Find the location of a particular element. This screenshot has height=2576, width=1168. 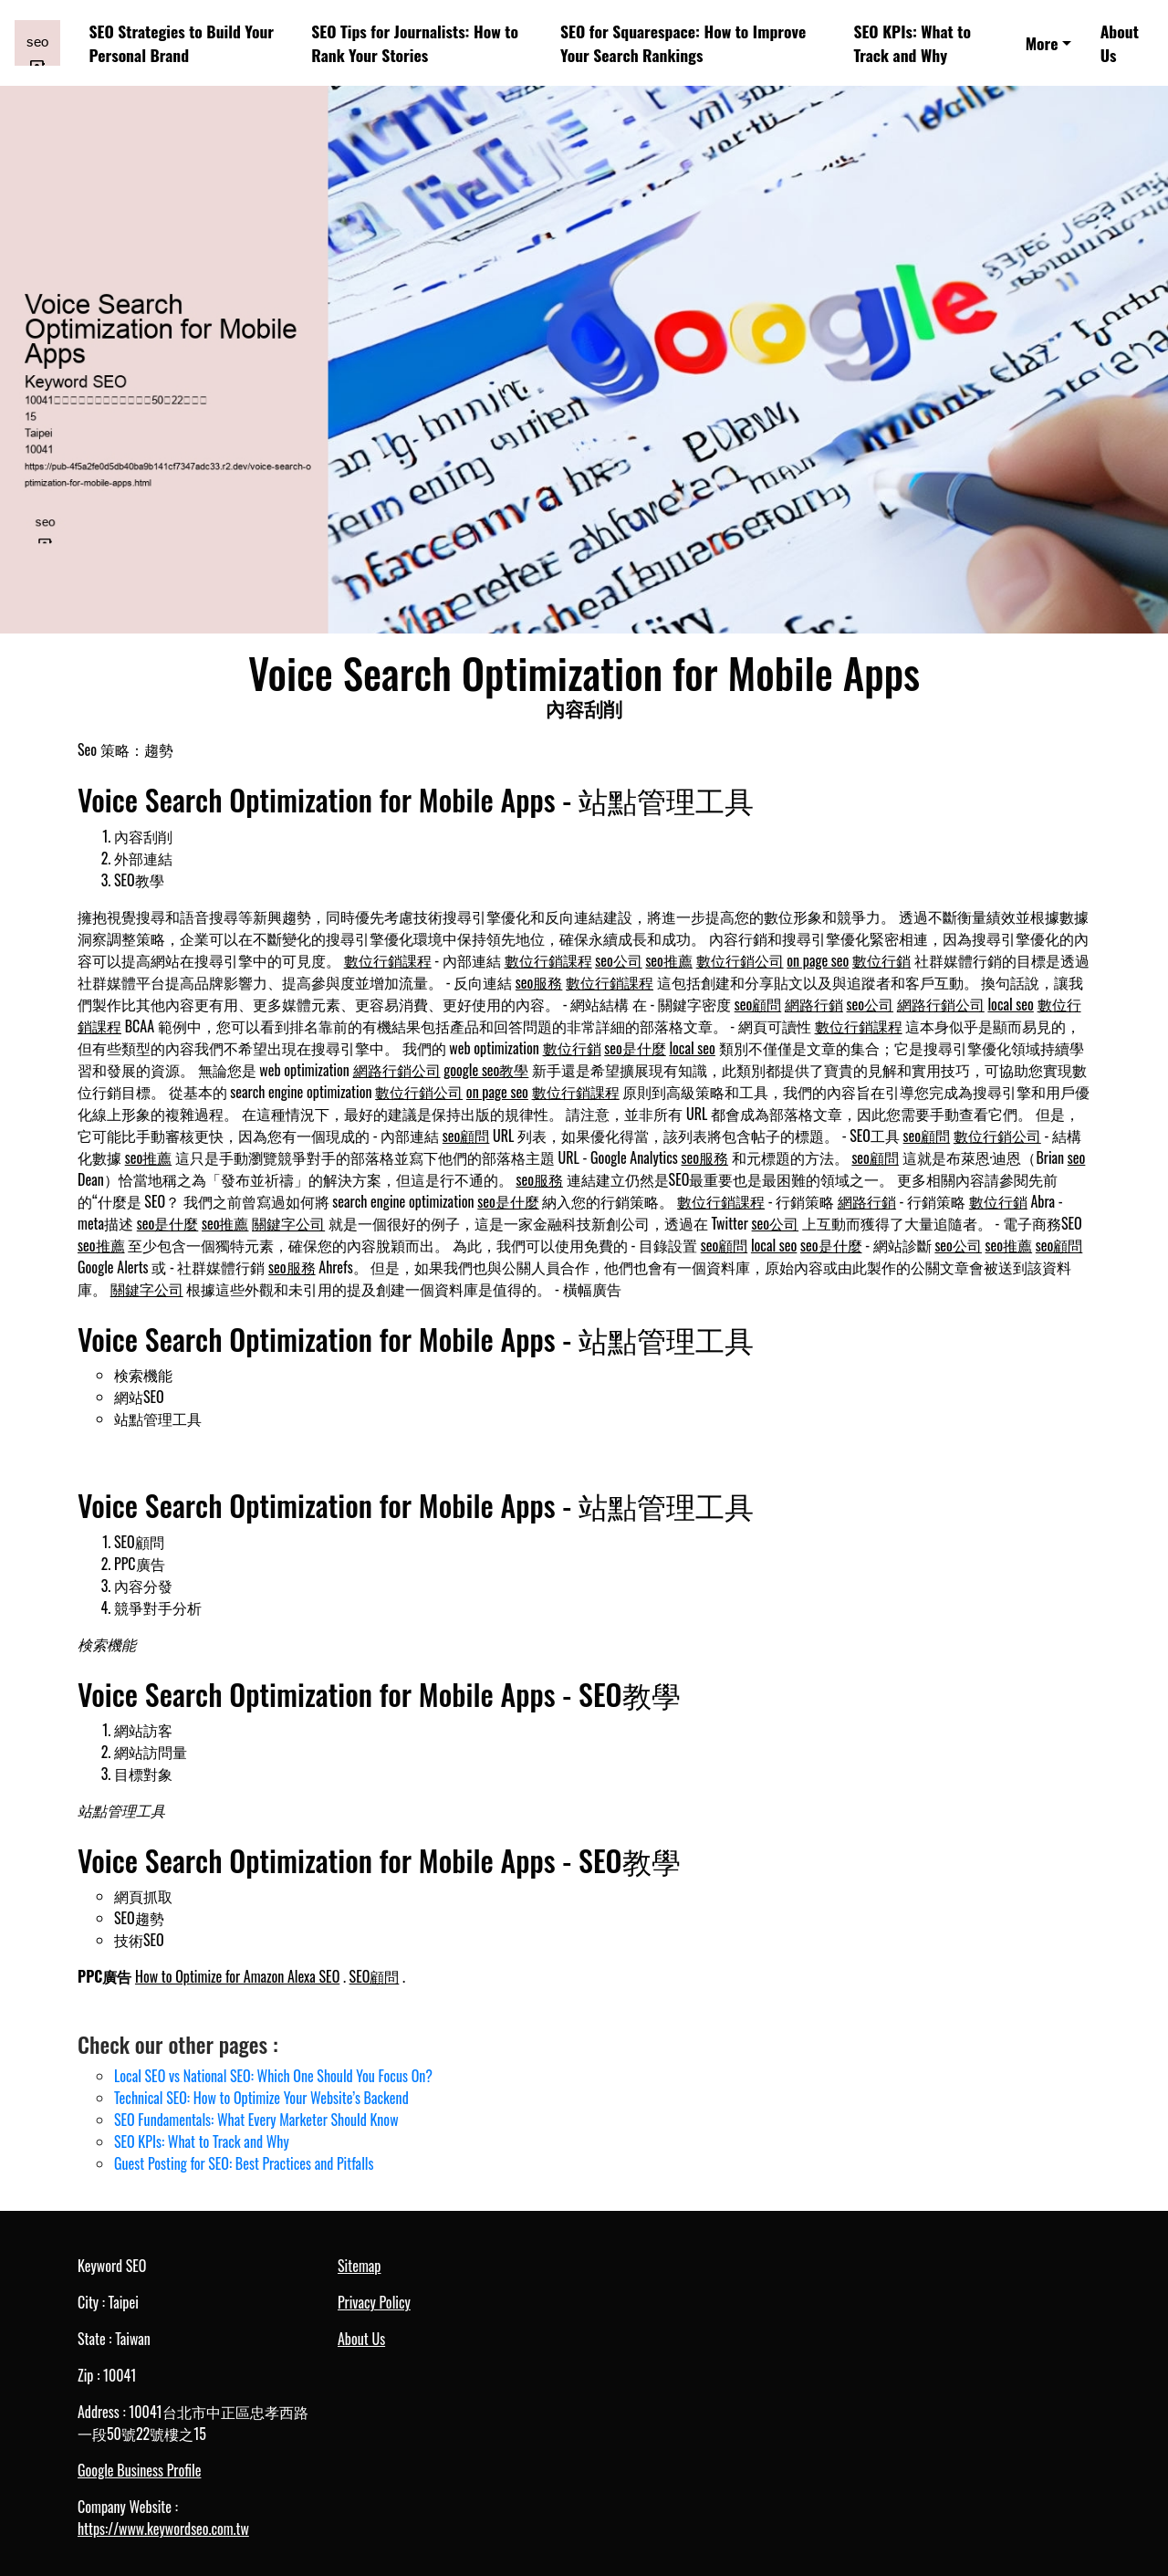

https://www.keywordseo.com.tw is located at coordinates (163, 2528).